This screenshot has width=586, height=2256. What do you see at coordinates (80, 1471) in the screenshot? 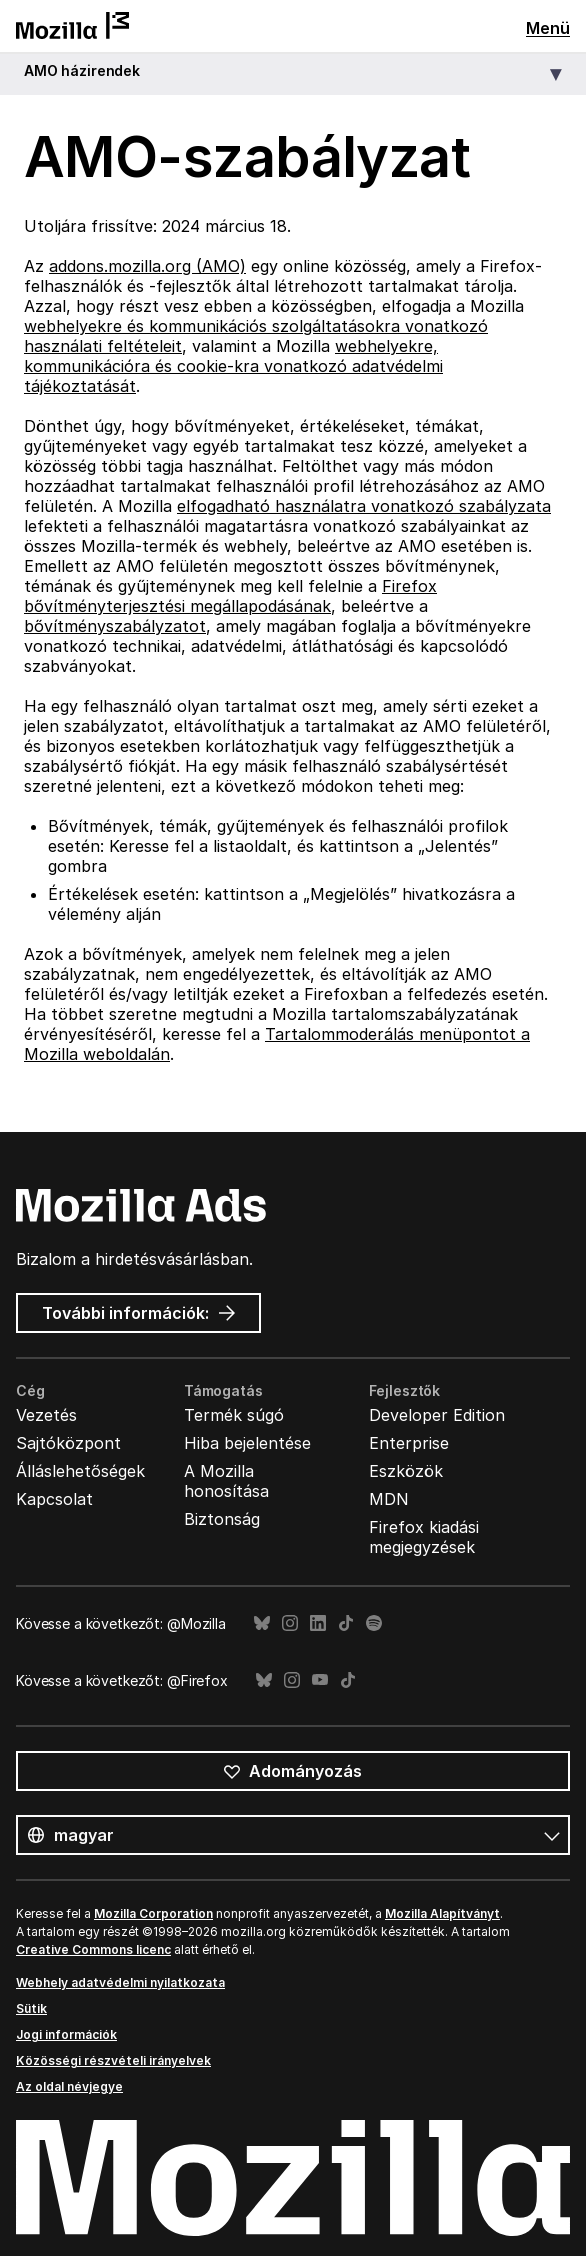
I see `Álláslehetőségek` at bounding box center [80, 1471].